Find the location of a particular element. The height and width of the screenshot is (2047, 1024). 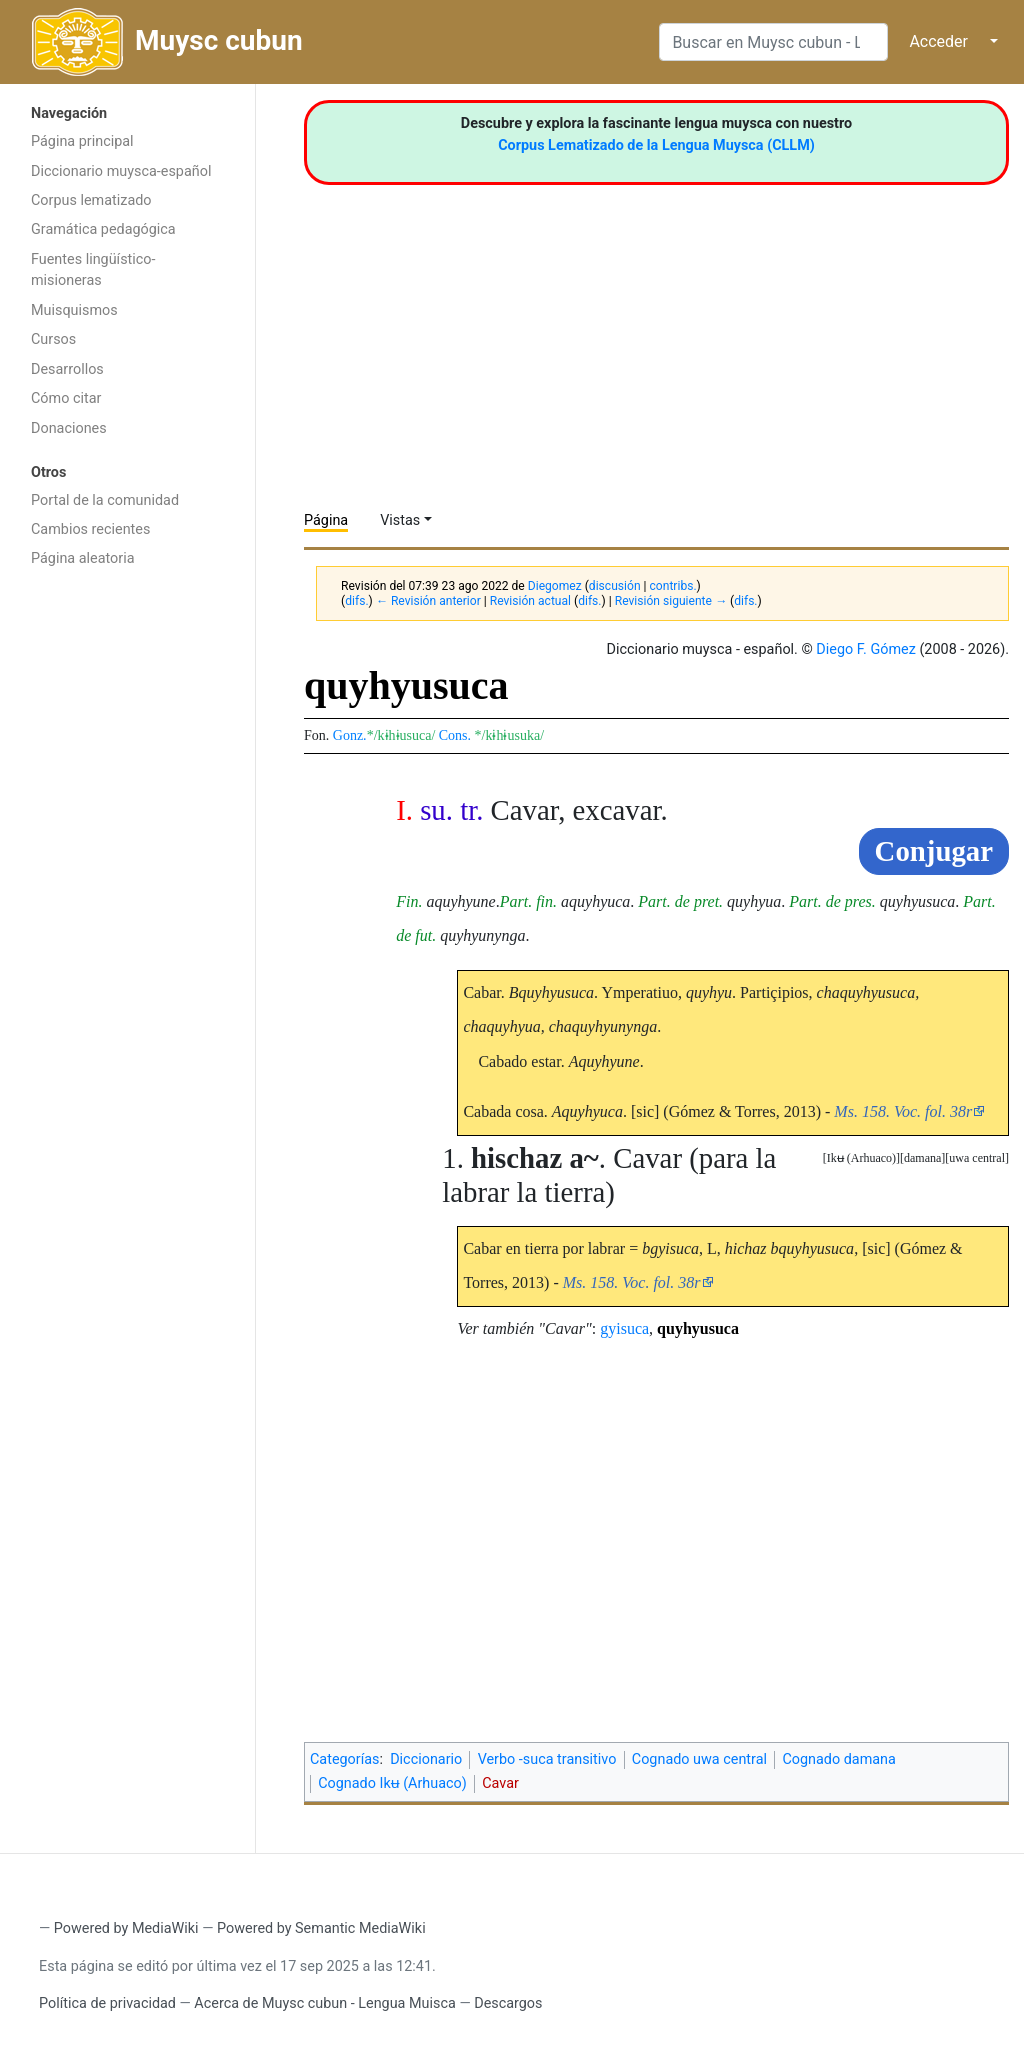

Descargos is located at coordinates (508, 2003).